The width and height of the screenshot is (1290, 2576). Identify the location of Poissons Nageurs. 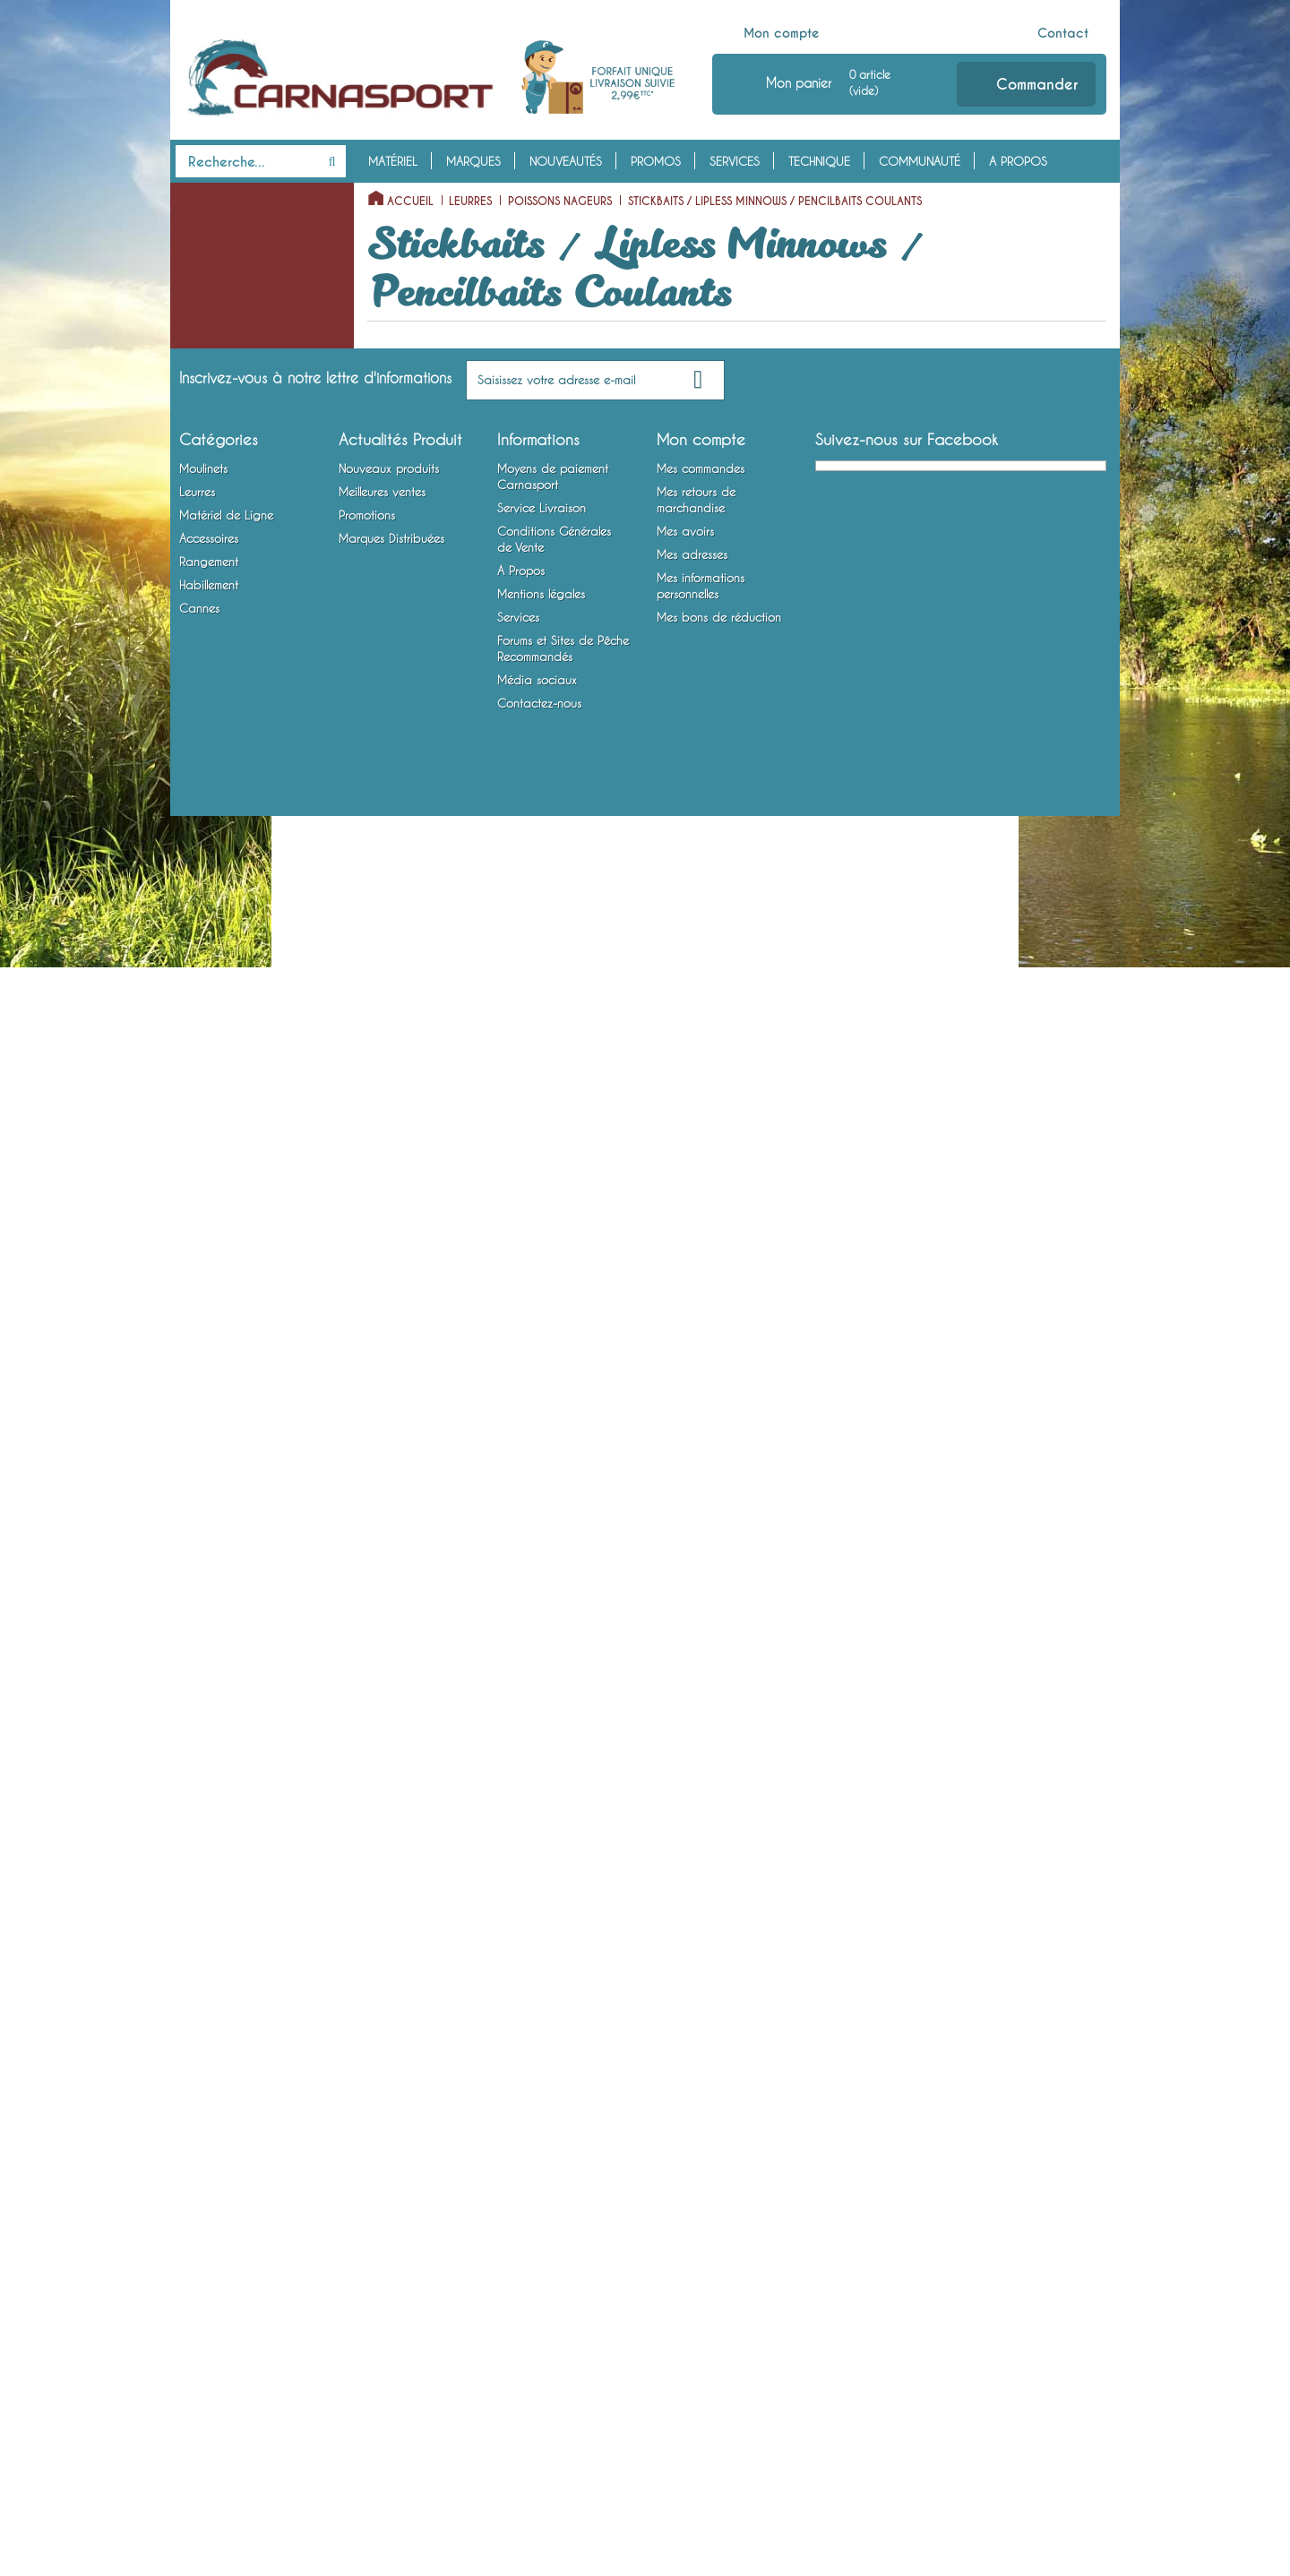
(219, 336).